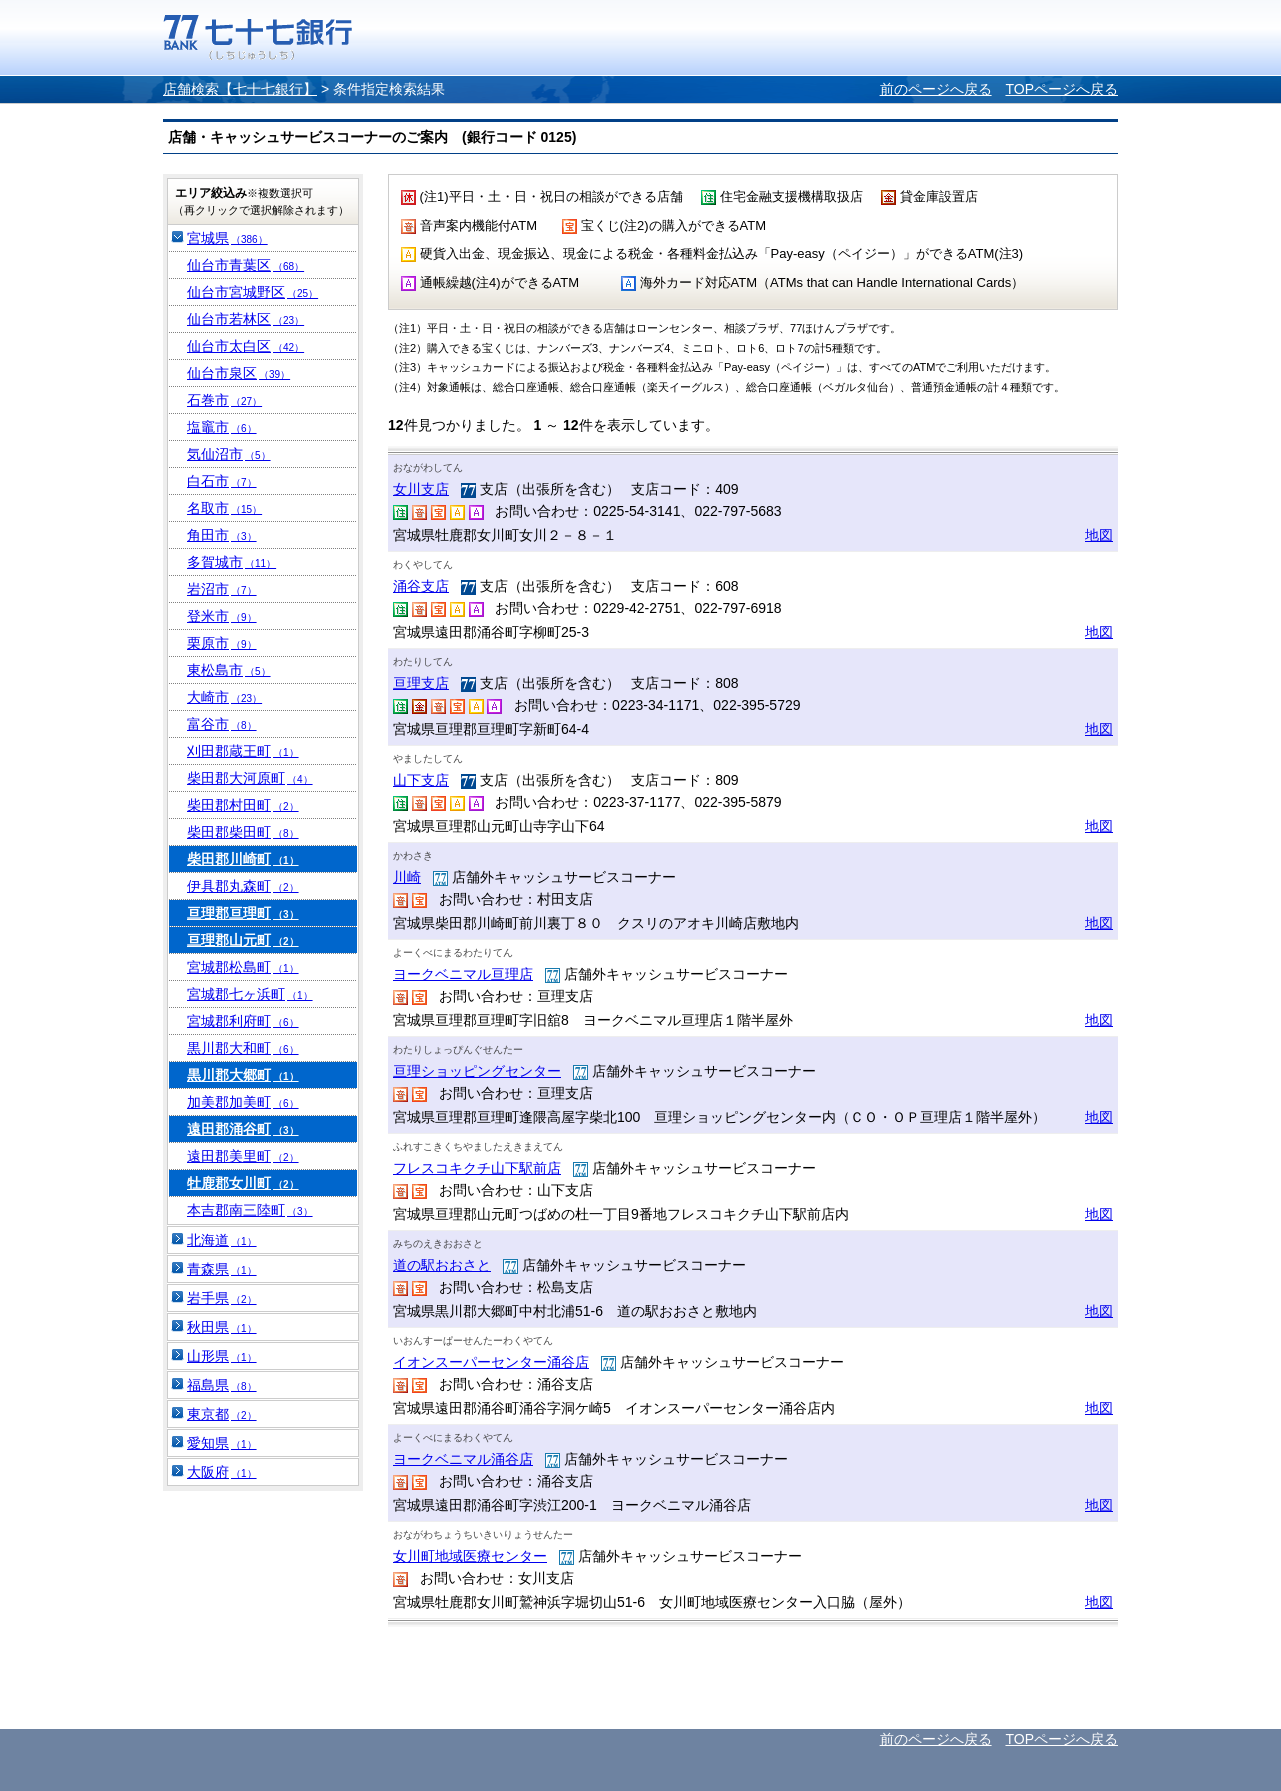 This screenshot has width=1281, height=1791. I want to click on 女川支店, so click(421, 489).